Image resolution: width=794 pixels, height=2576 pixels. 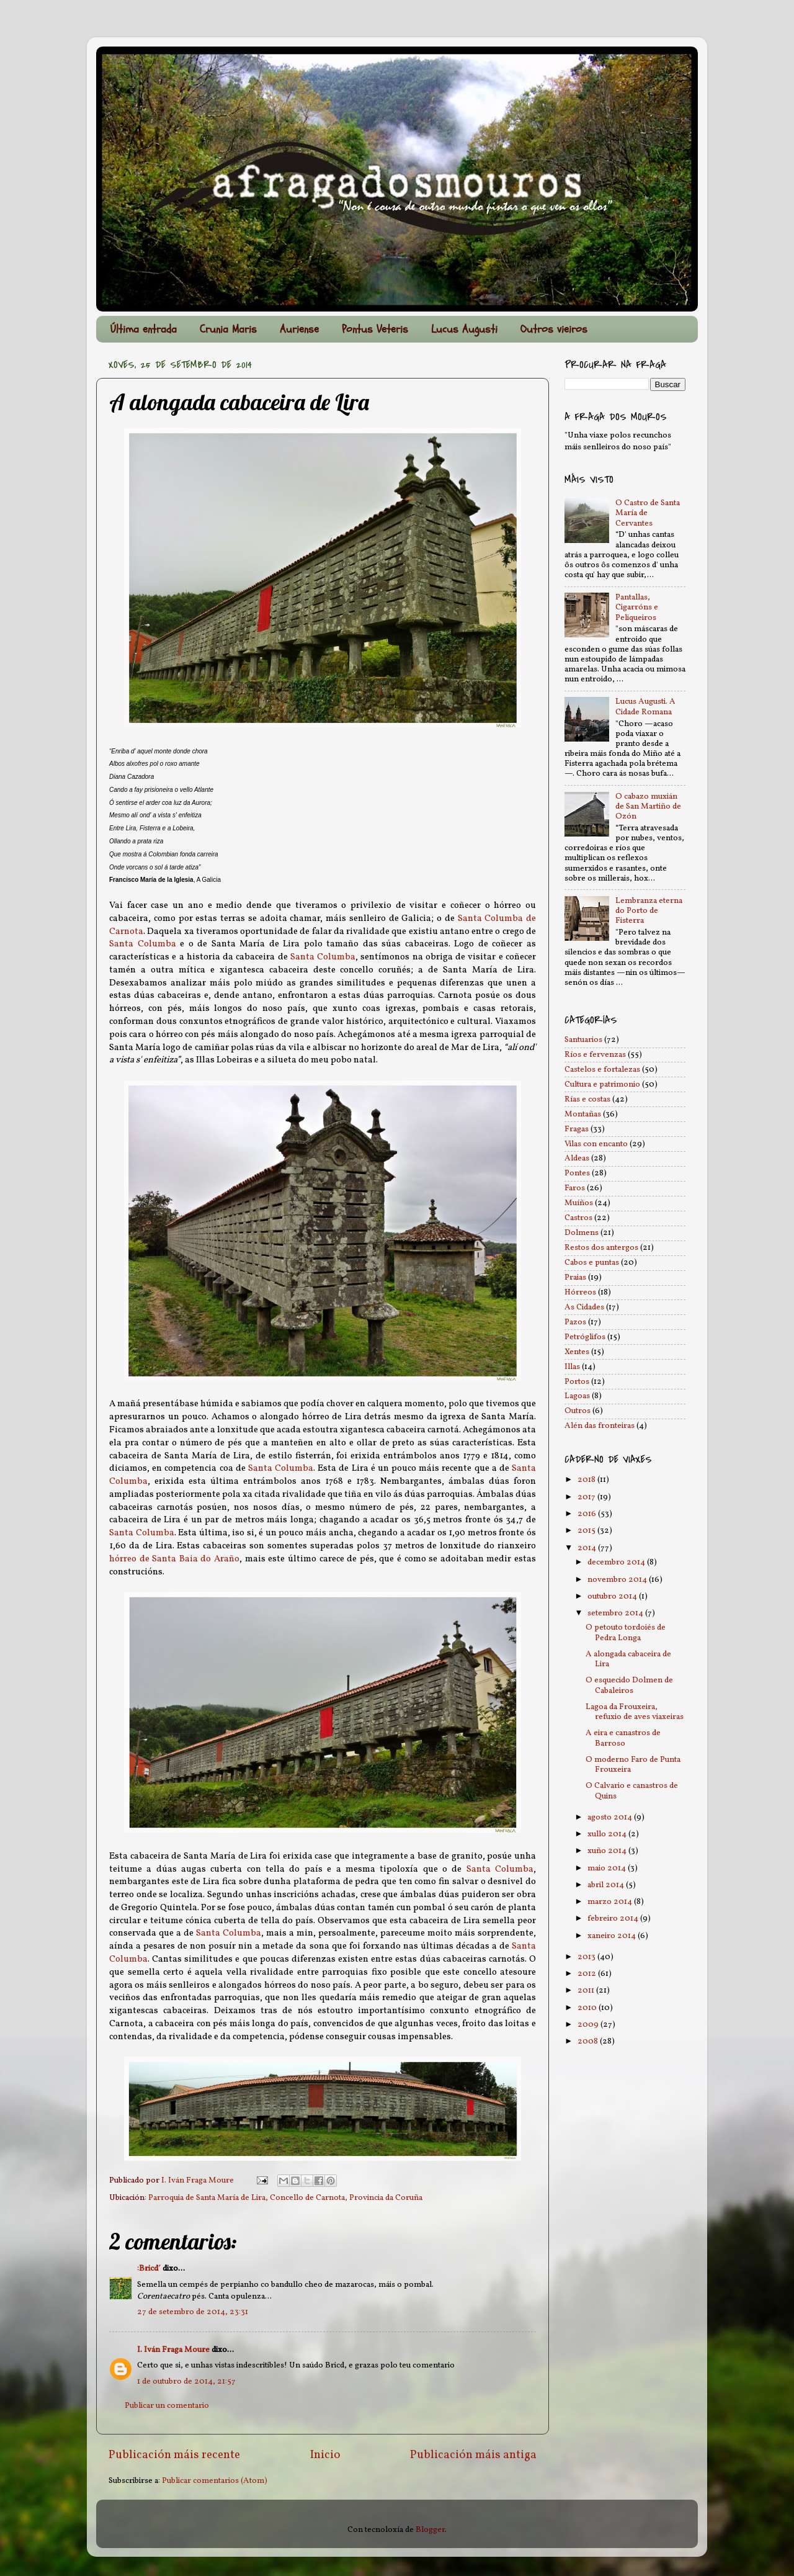 What do you see at coordinates (473, 2455) in the screenshot?
I see `Publicación máis antiga` at bounding box center [473, 2455].